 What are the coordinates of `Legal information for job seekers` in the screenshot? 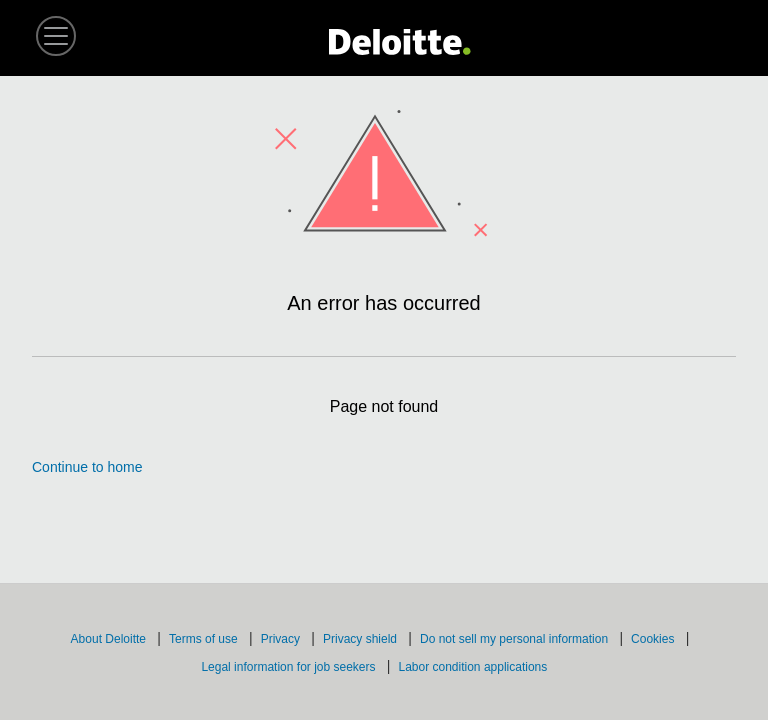 It's located at (289, 667).